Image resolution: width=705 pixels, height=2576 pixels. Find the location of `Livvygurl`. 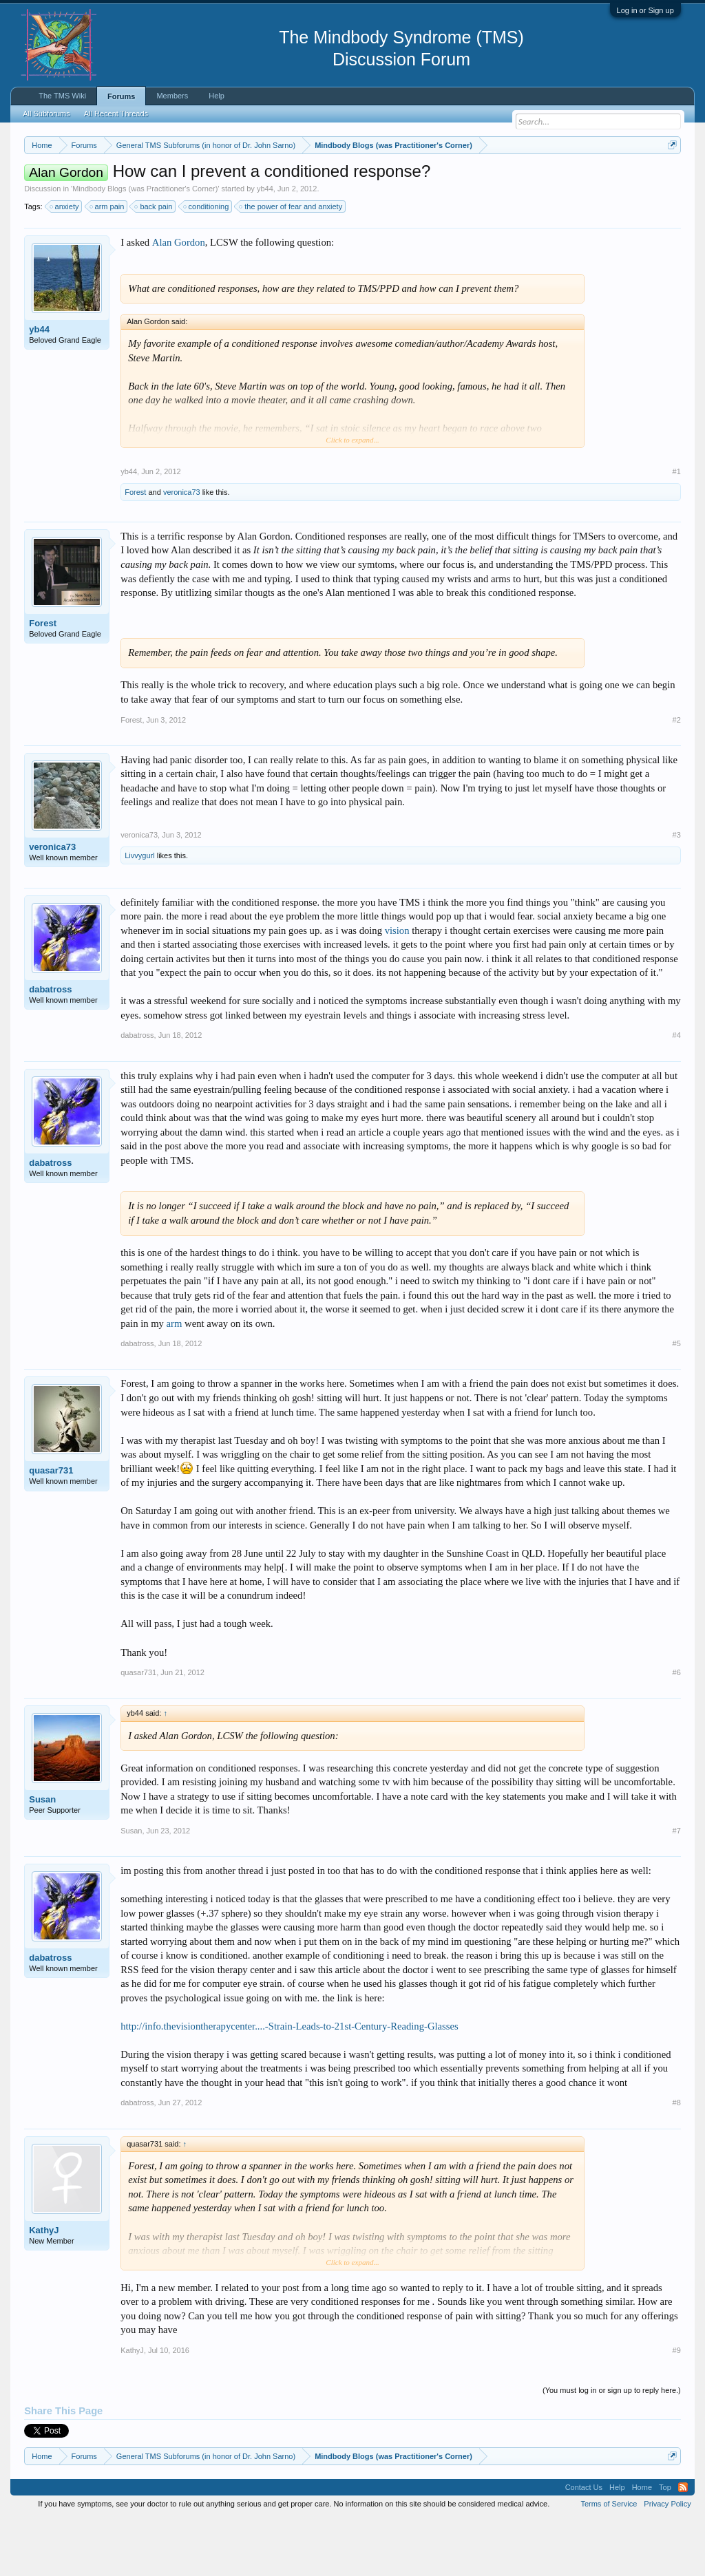

Livvygurl is located at coordinates (139, 912).